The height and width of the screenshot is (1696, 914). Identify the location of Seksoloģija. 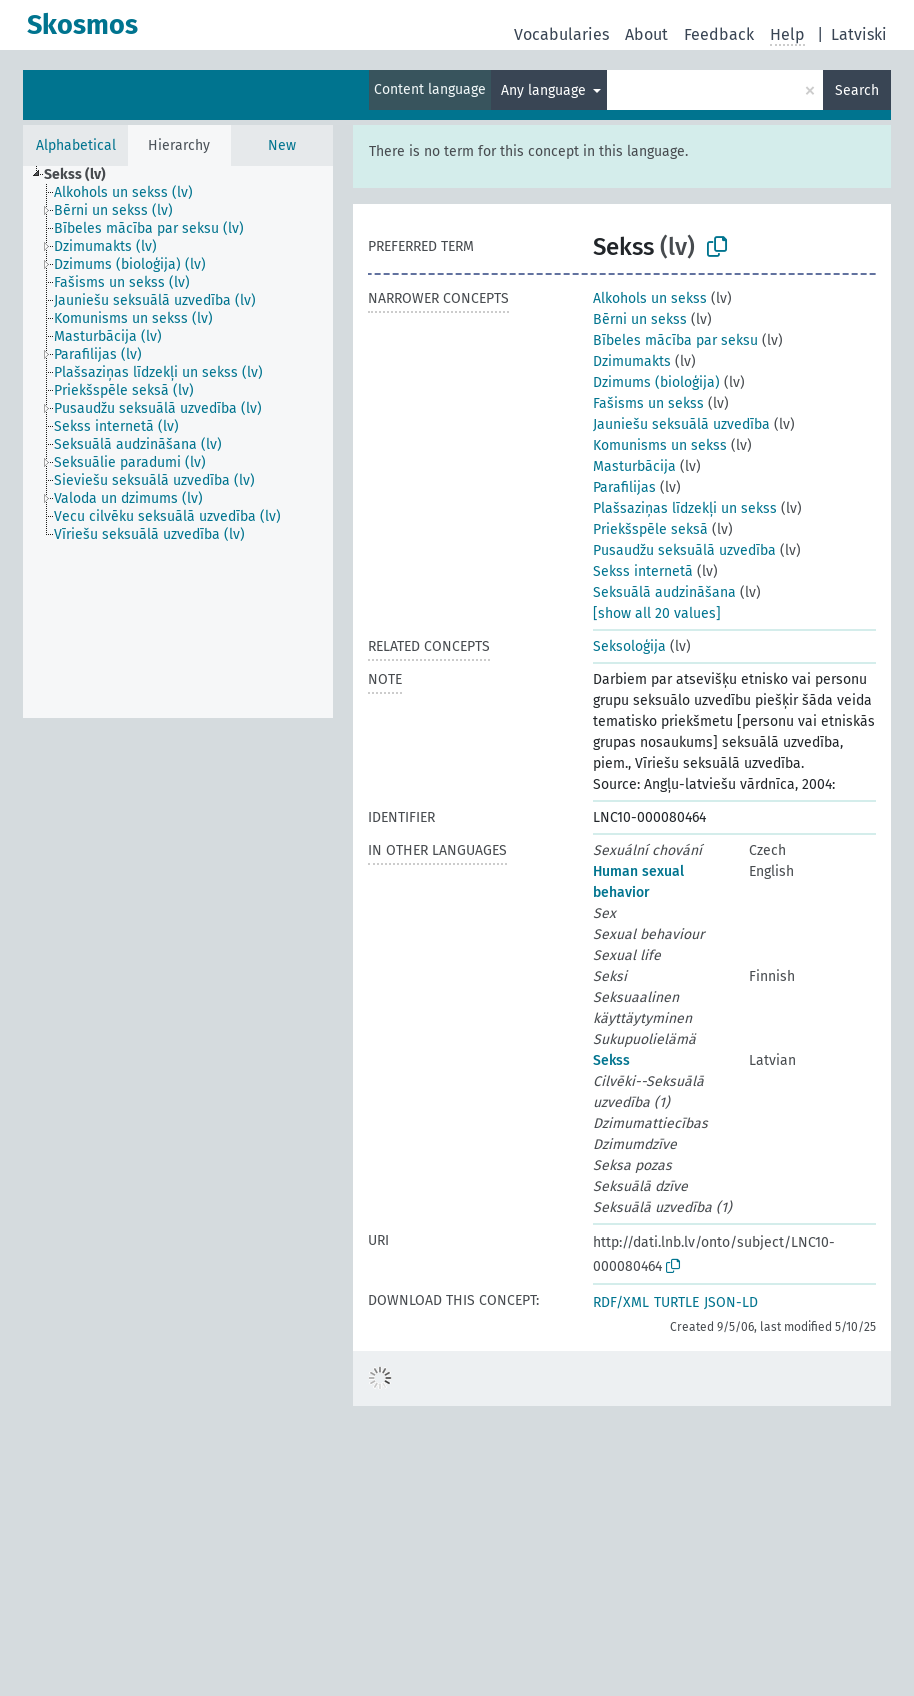
(629, 646).